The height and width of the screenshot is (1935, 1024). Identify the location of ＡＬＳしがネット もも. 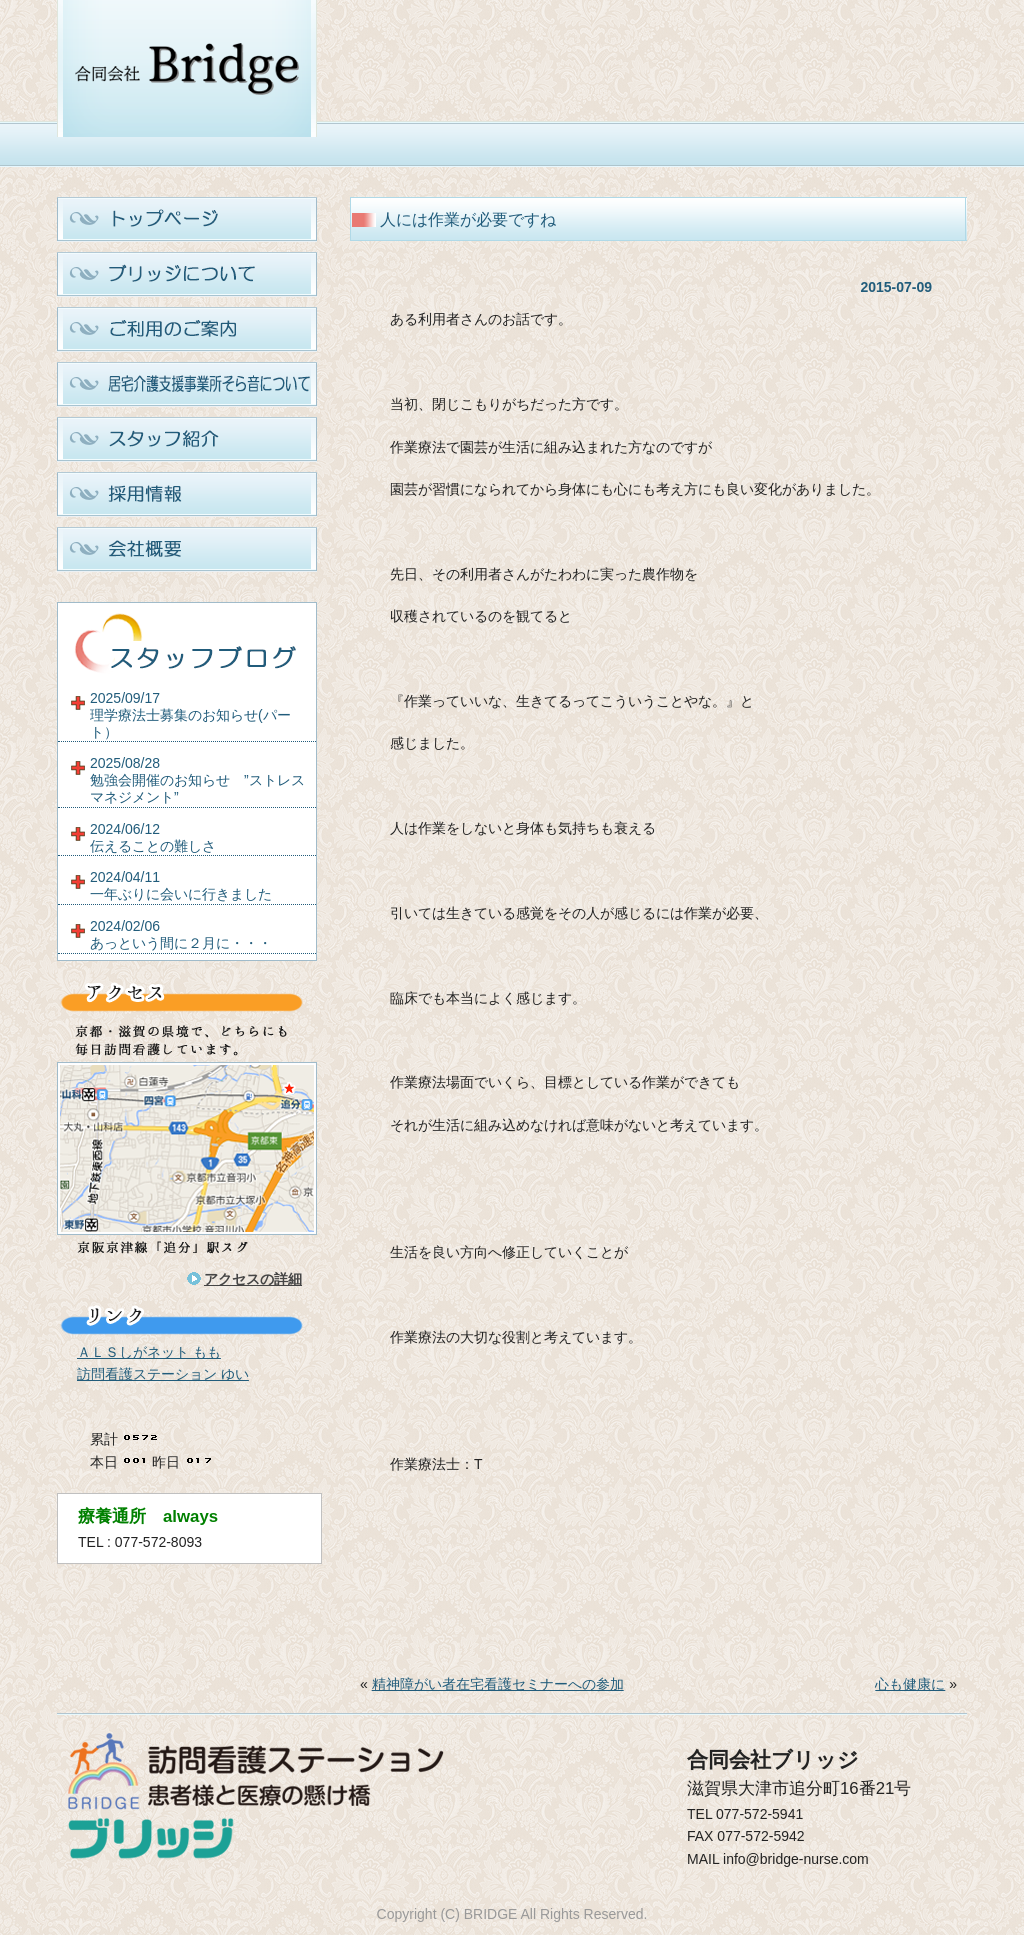
(149, 1352).